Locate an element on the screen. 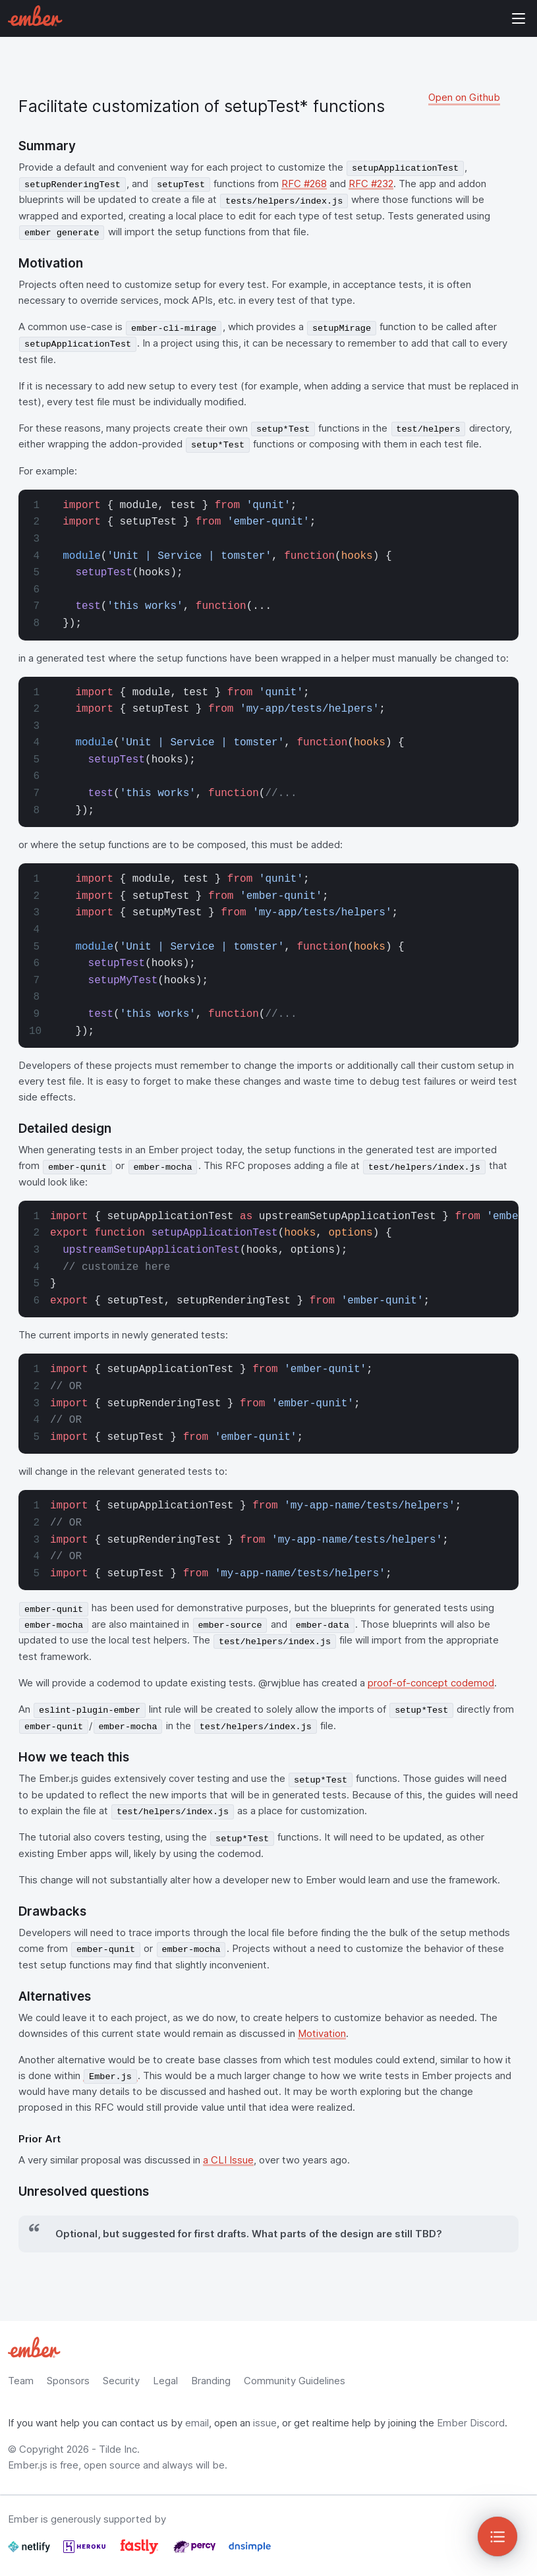 The height and width of the screenshot is (2576, 537). Open on Github is located at coordinates (464, 97).